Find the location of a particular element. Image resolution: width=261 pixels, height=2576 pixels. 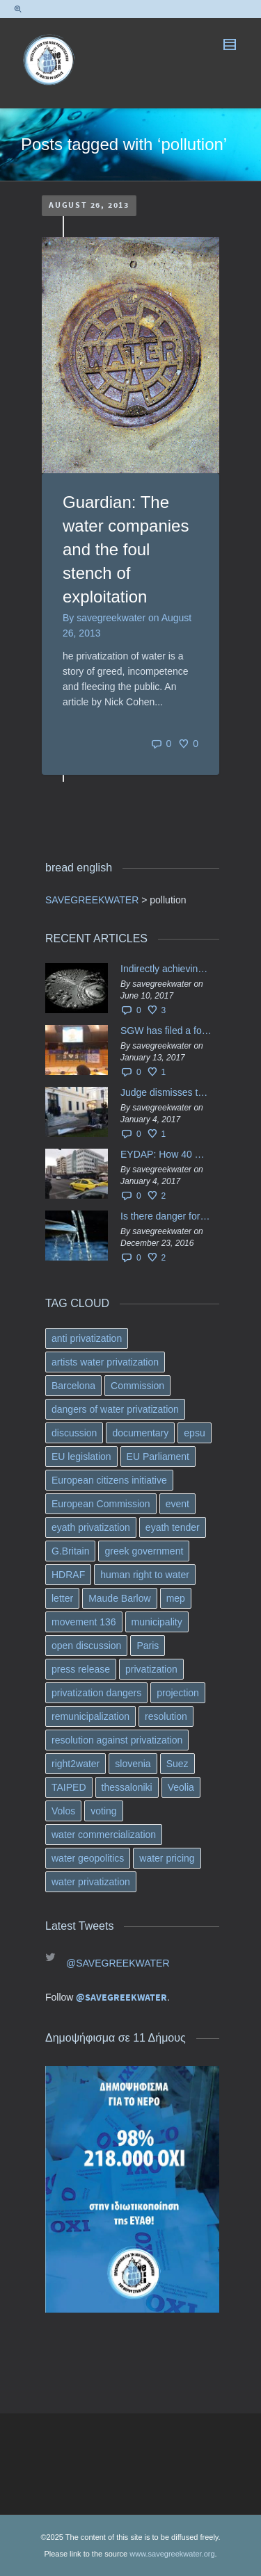

Commission is located at coordinates (137, 1385).